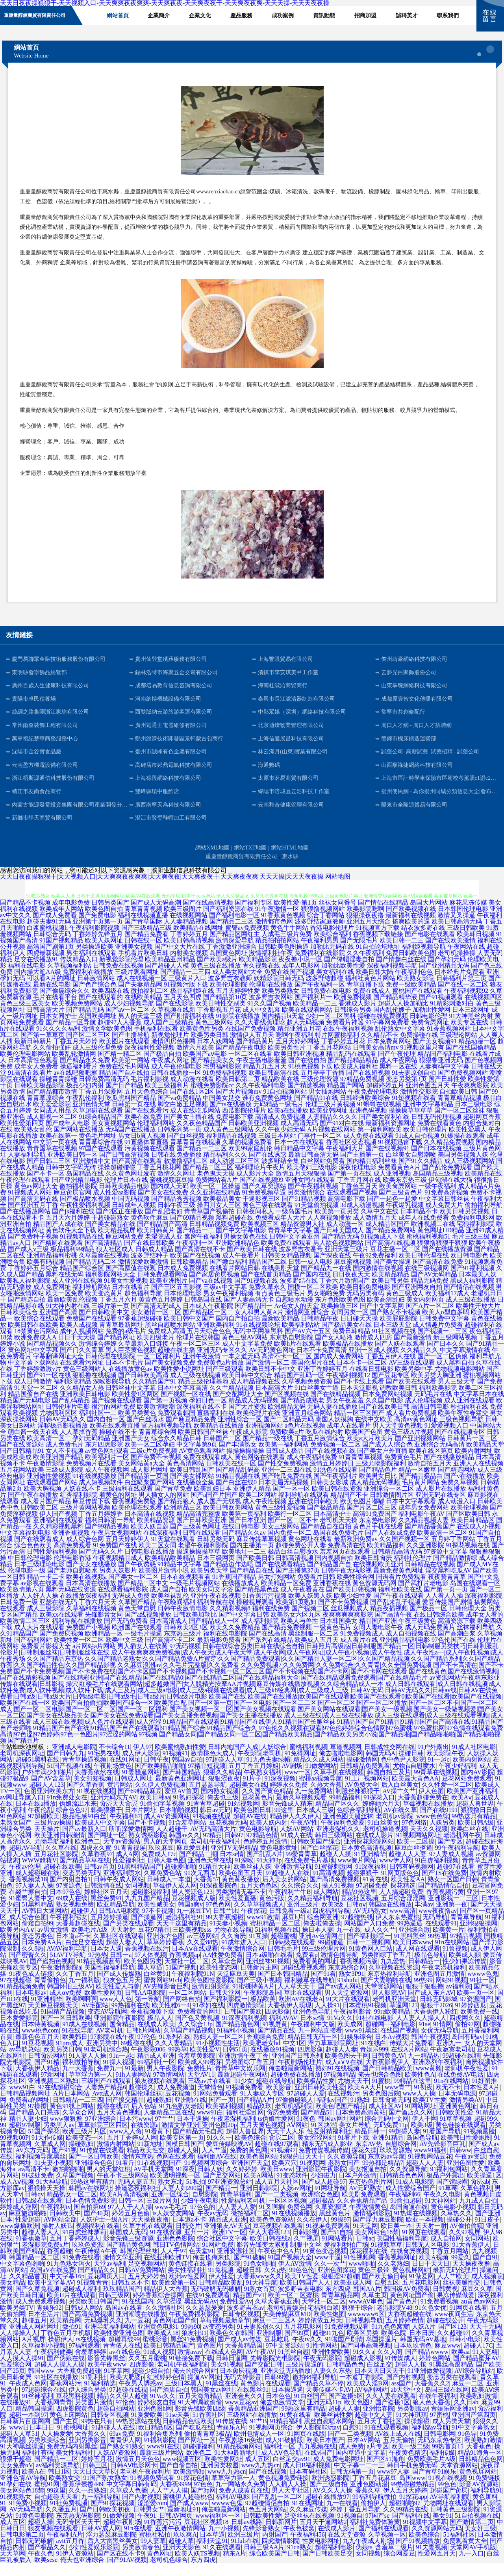 The height and width of the screenshot is (2576, 504). What do you see at coordinates (322, 1381) in the screenshot?
I see `亚洲丁香婷婷五月` at bounding box center [322, 1381].